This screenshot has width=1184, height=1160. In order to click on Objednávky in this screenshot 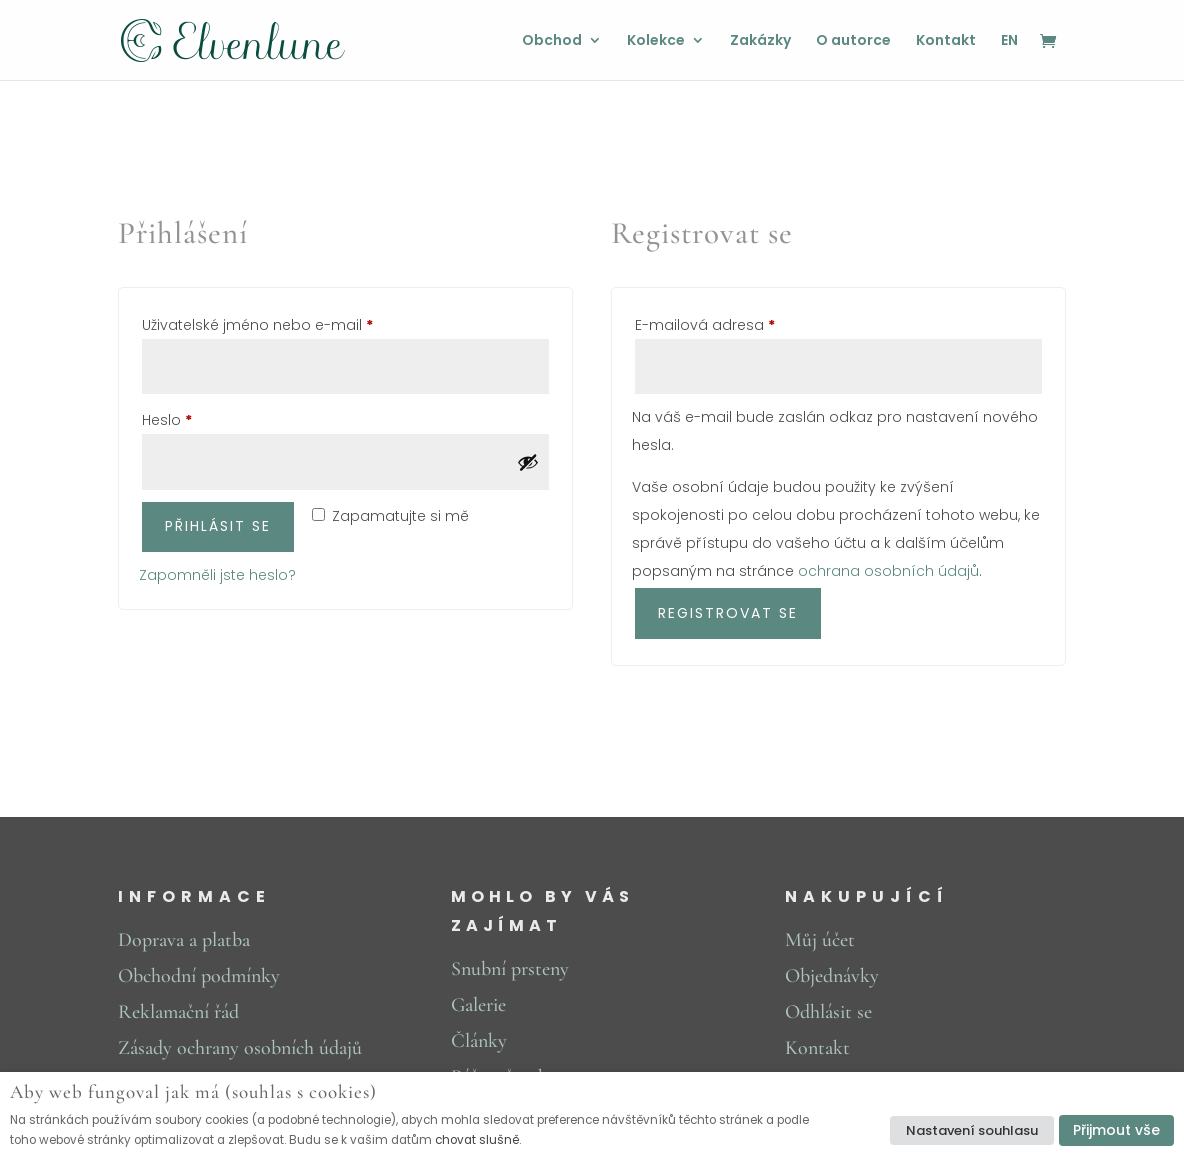, I will do `click(832, 976)`.